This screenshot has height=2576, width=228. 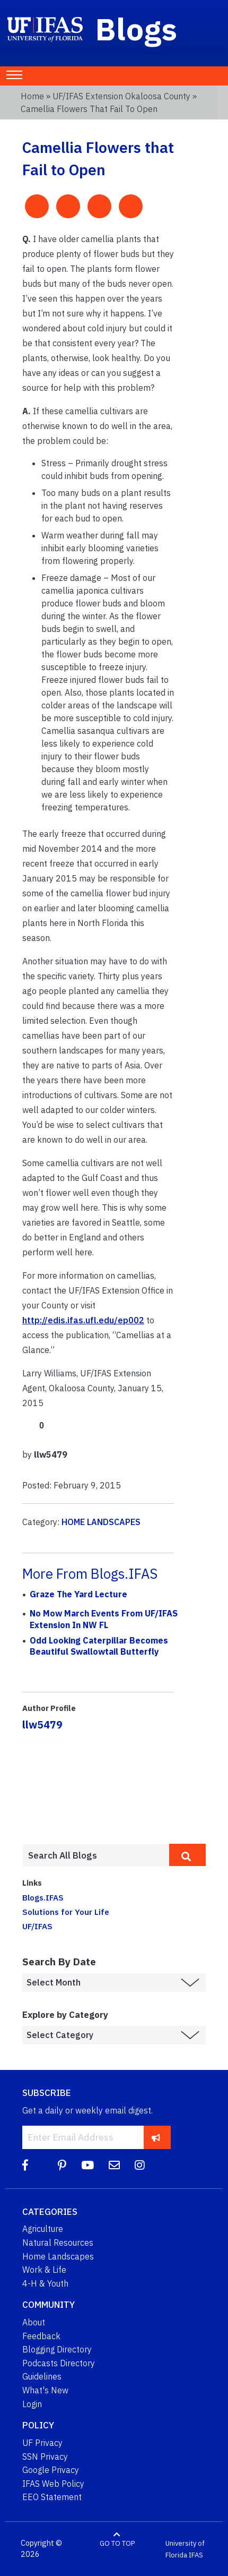 What do you see at coordinates (101, 1522) in the screenshot?
I see `HOME LANDSCAPES` at bounding box center [101, 1522].